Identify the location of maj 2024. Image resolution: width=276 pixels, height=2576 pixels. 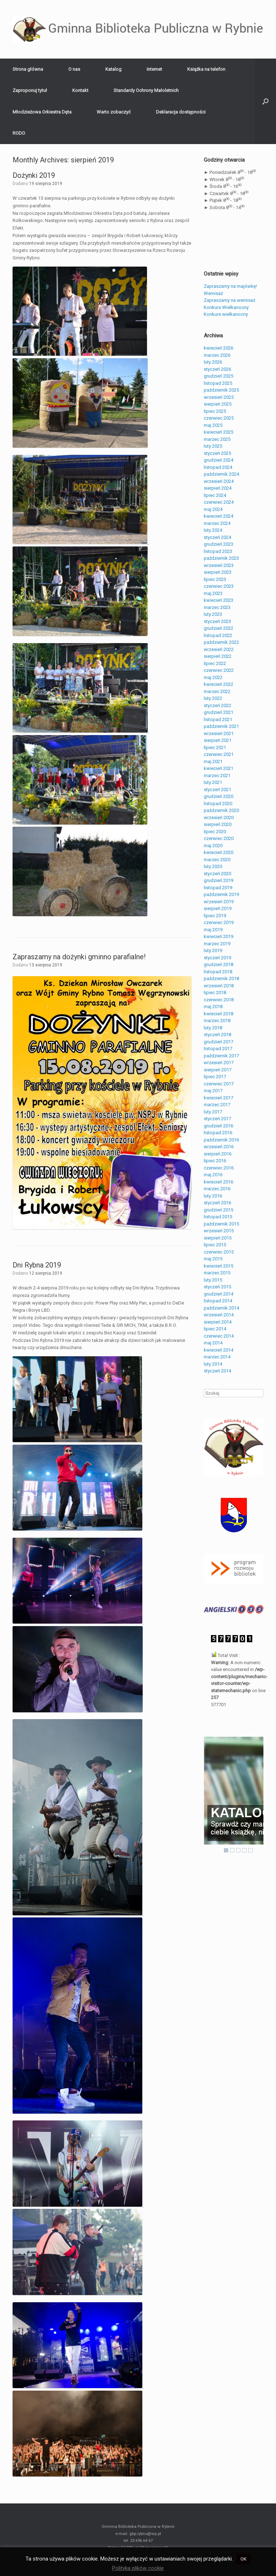
(213, 509).